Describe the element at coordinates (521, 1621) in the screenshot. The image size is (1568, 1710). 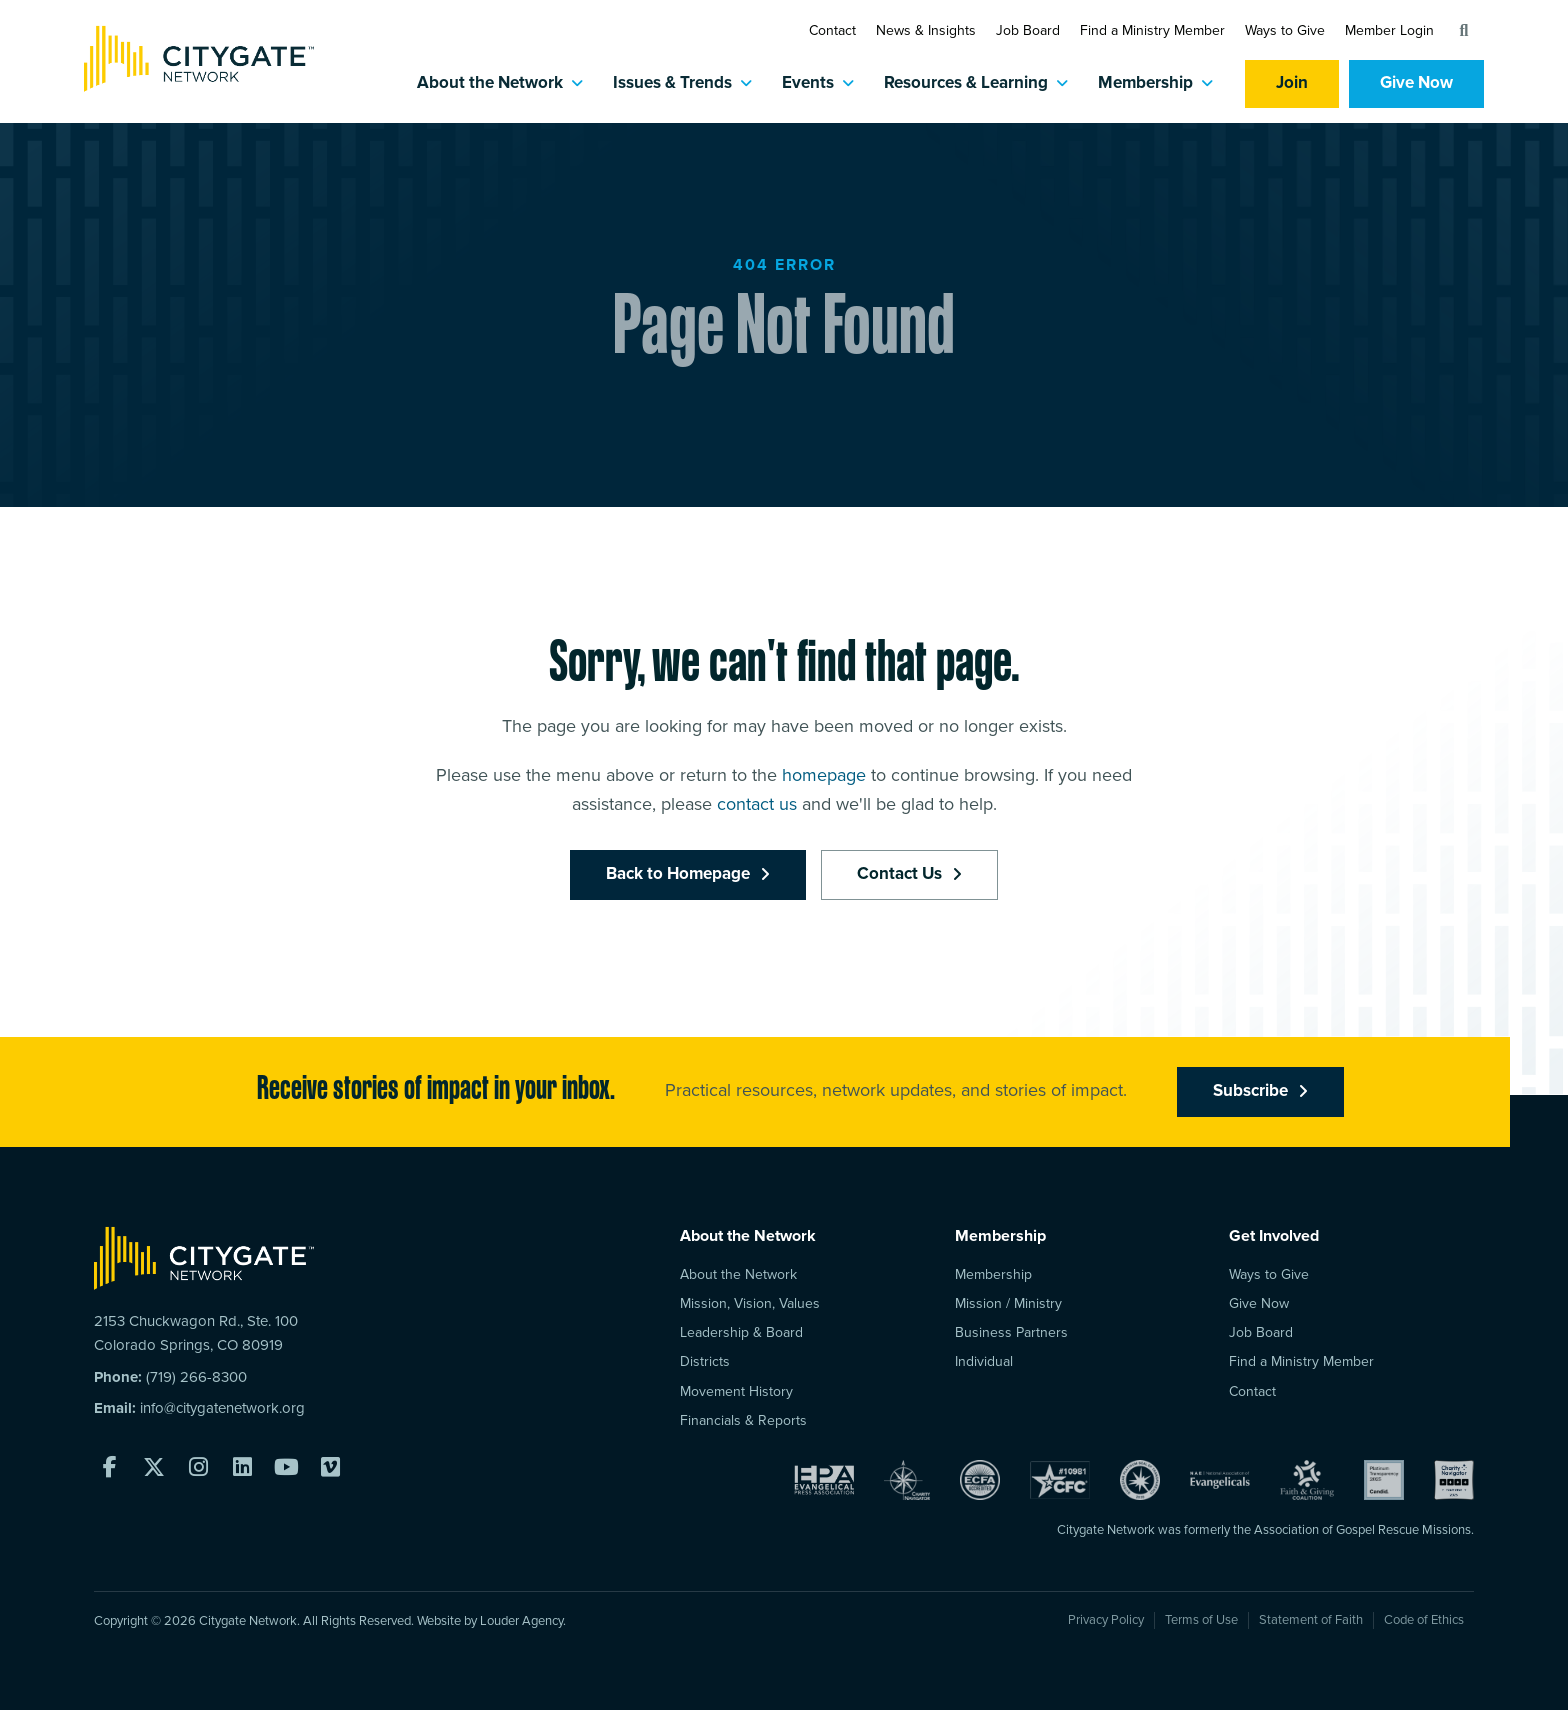
I see `Louder Agency` at that location.